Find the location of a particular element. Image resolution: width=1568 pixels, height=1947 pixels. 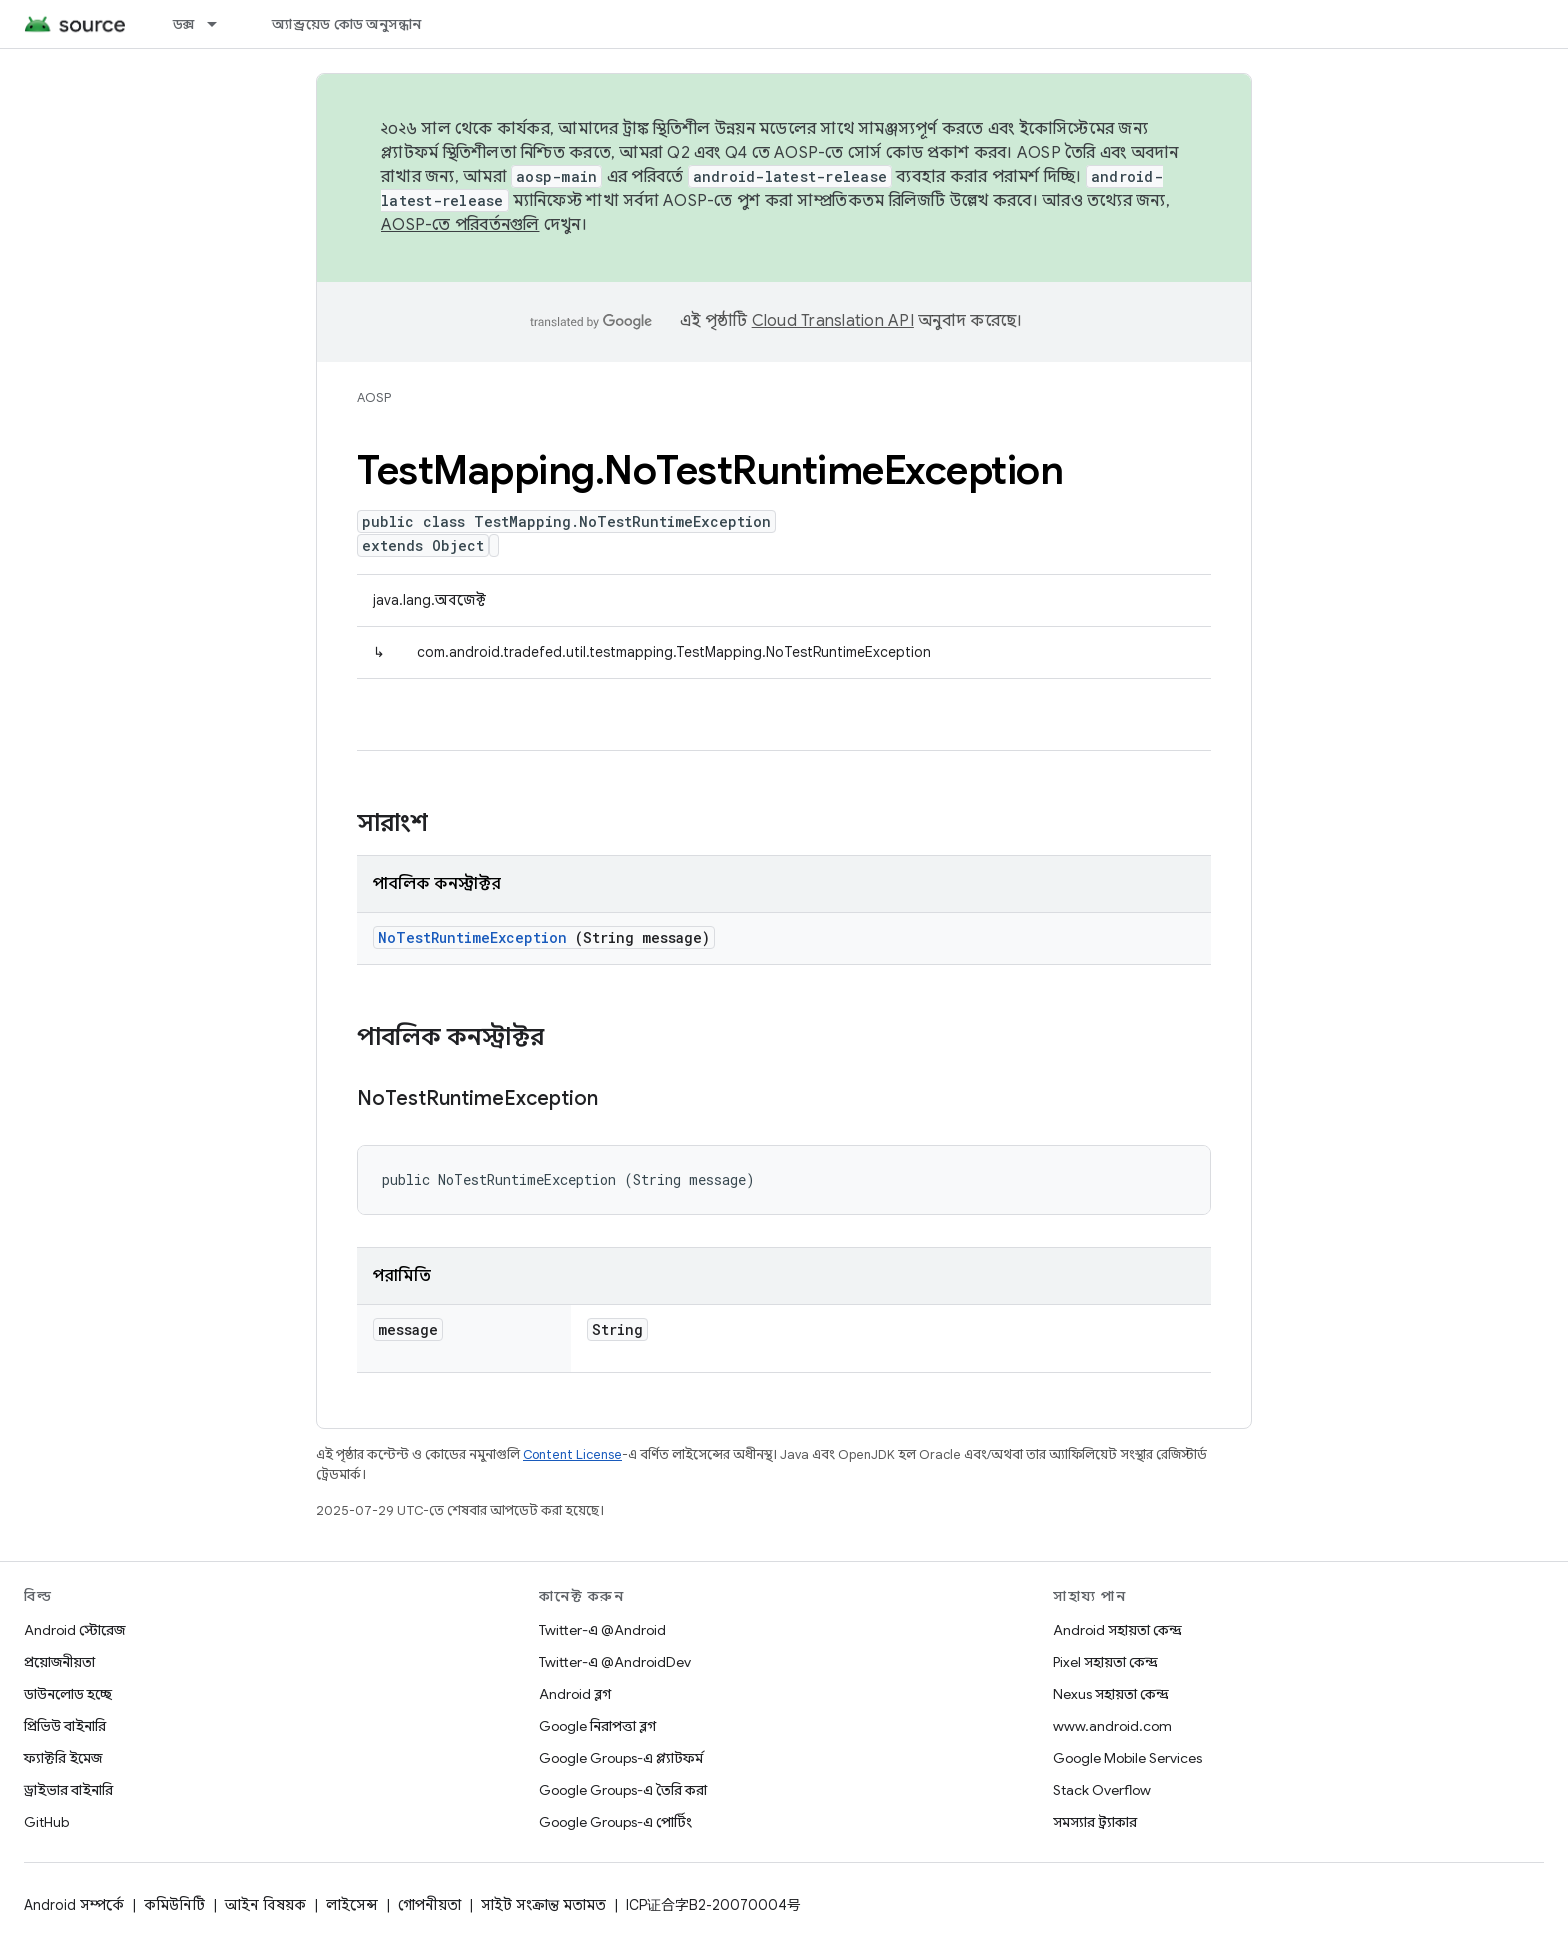

সমস্যার ট্র্যাকার is located at coordinates (1095, 1822).